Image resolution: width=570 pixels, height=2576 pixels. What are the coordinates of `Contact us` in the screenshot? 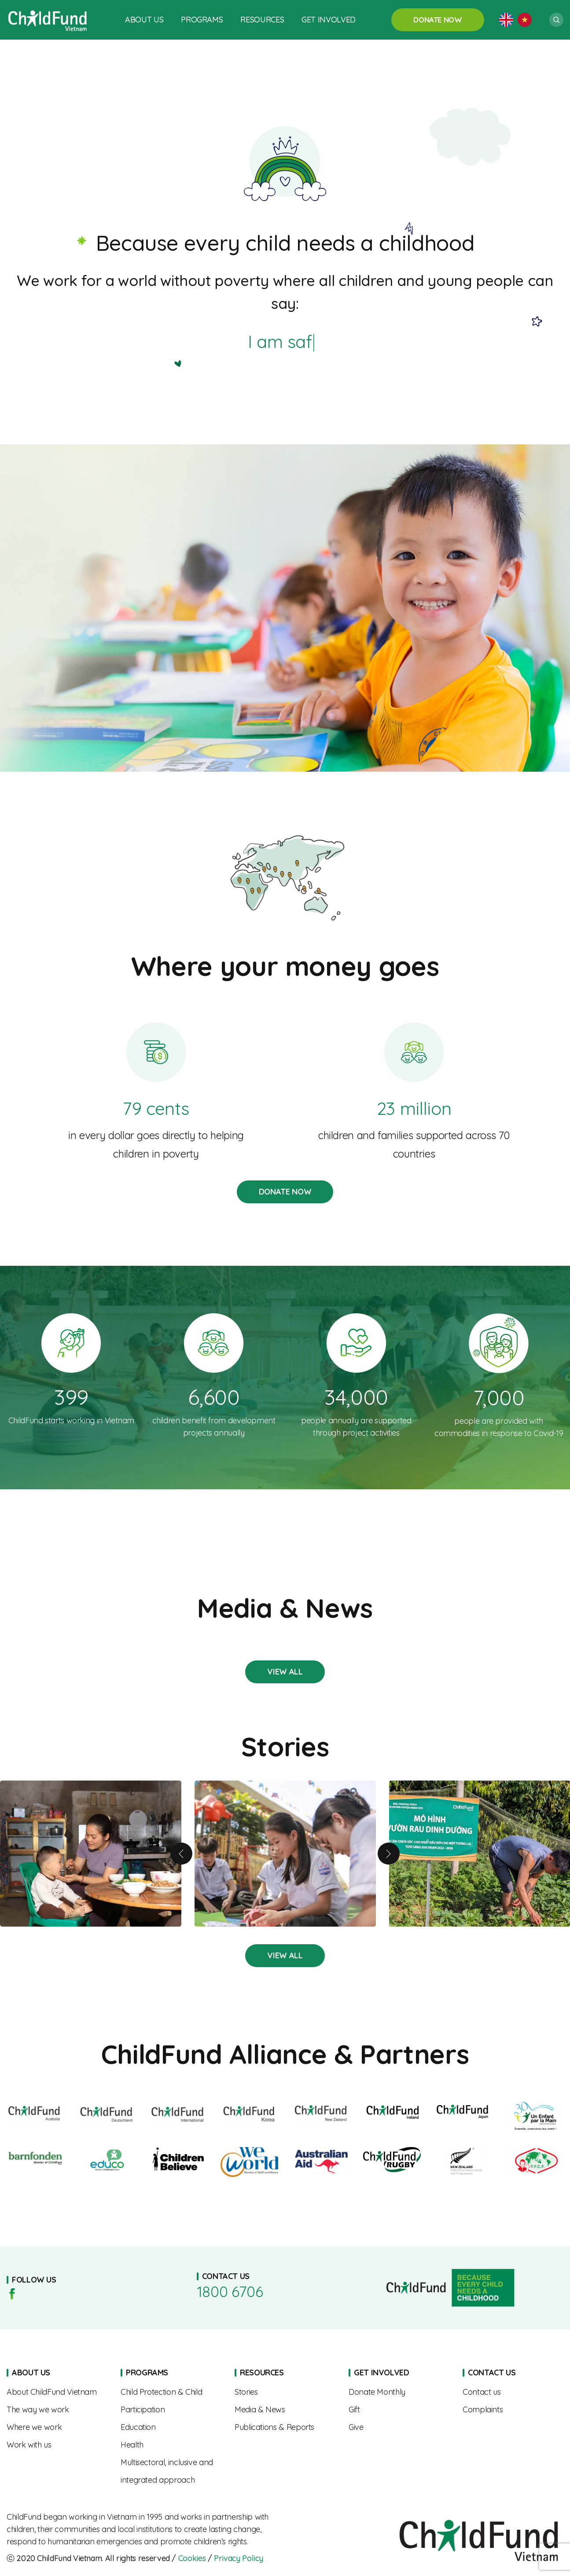 It's located at (513, 2392).